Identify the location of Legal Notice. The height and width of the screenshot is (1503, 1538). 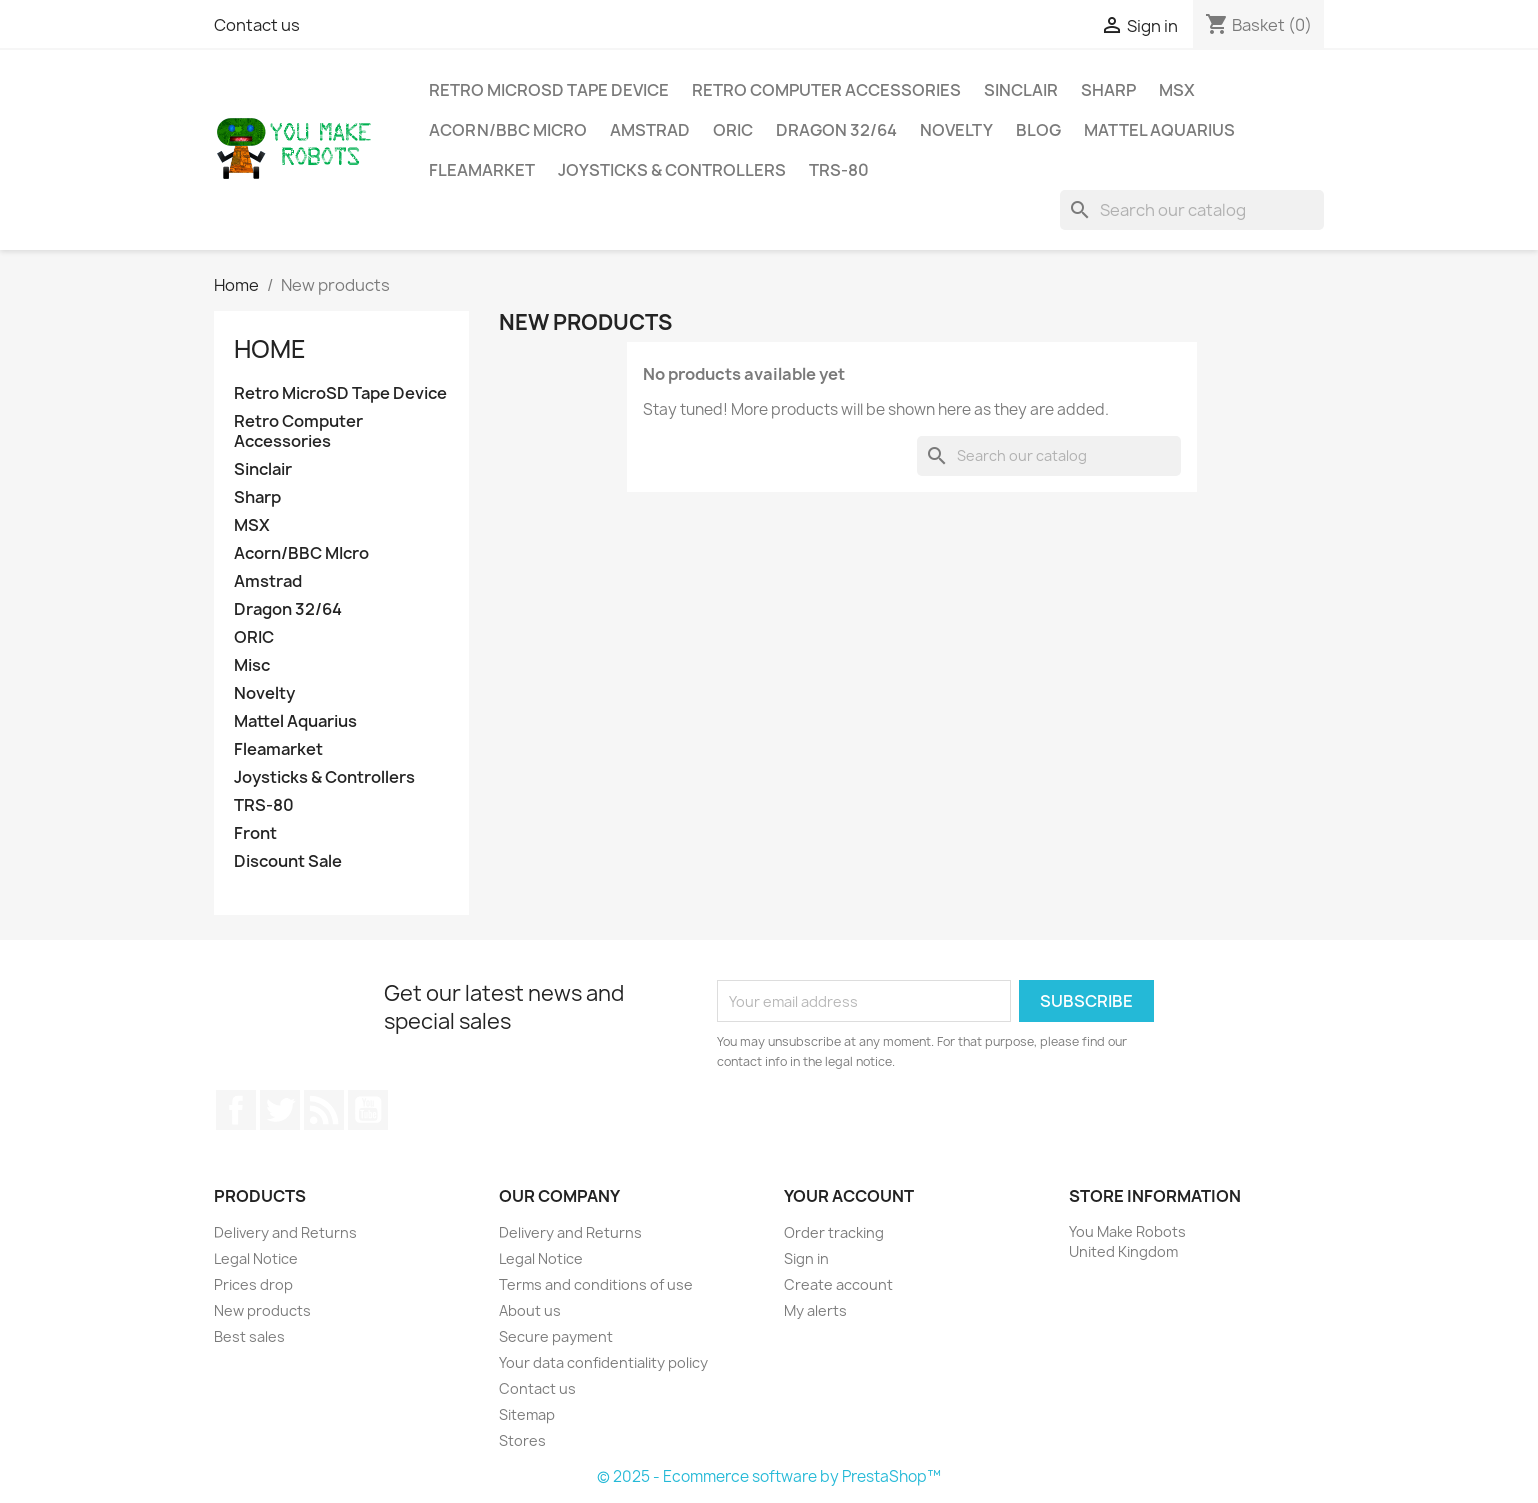
(256, 1258).